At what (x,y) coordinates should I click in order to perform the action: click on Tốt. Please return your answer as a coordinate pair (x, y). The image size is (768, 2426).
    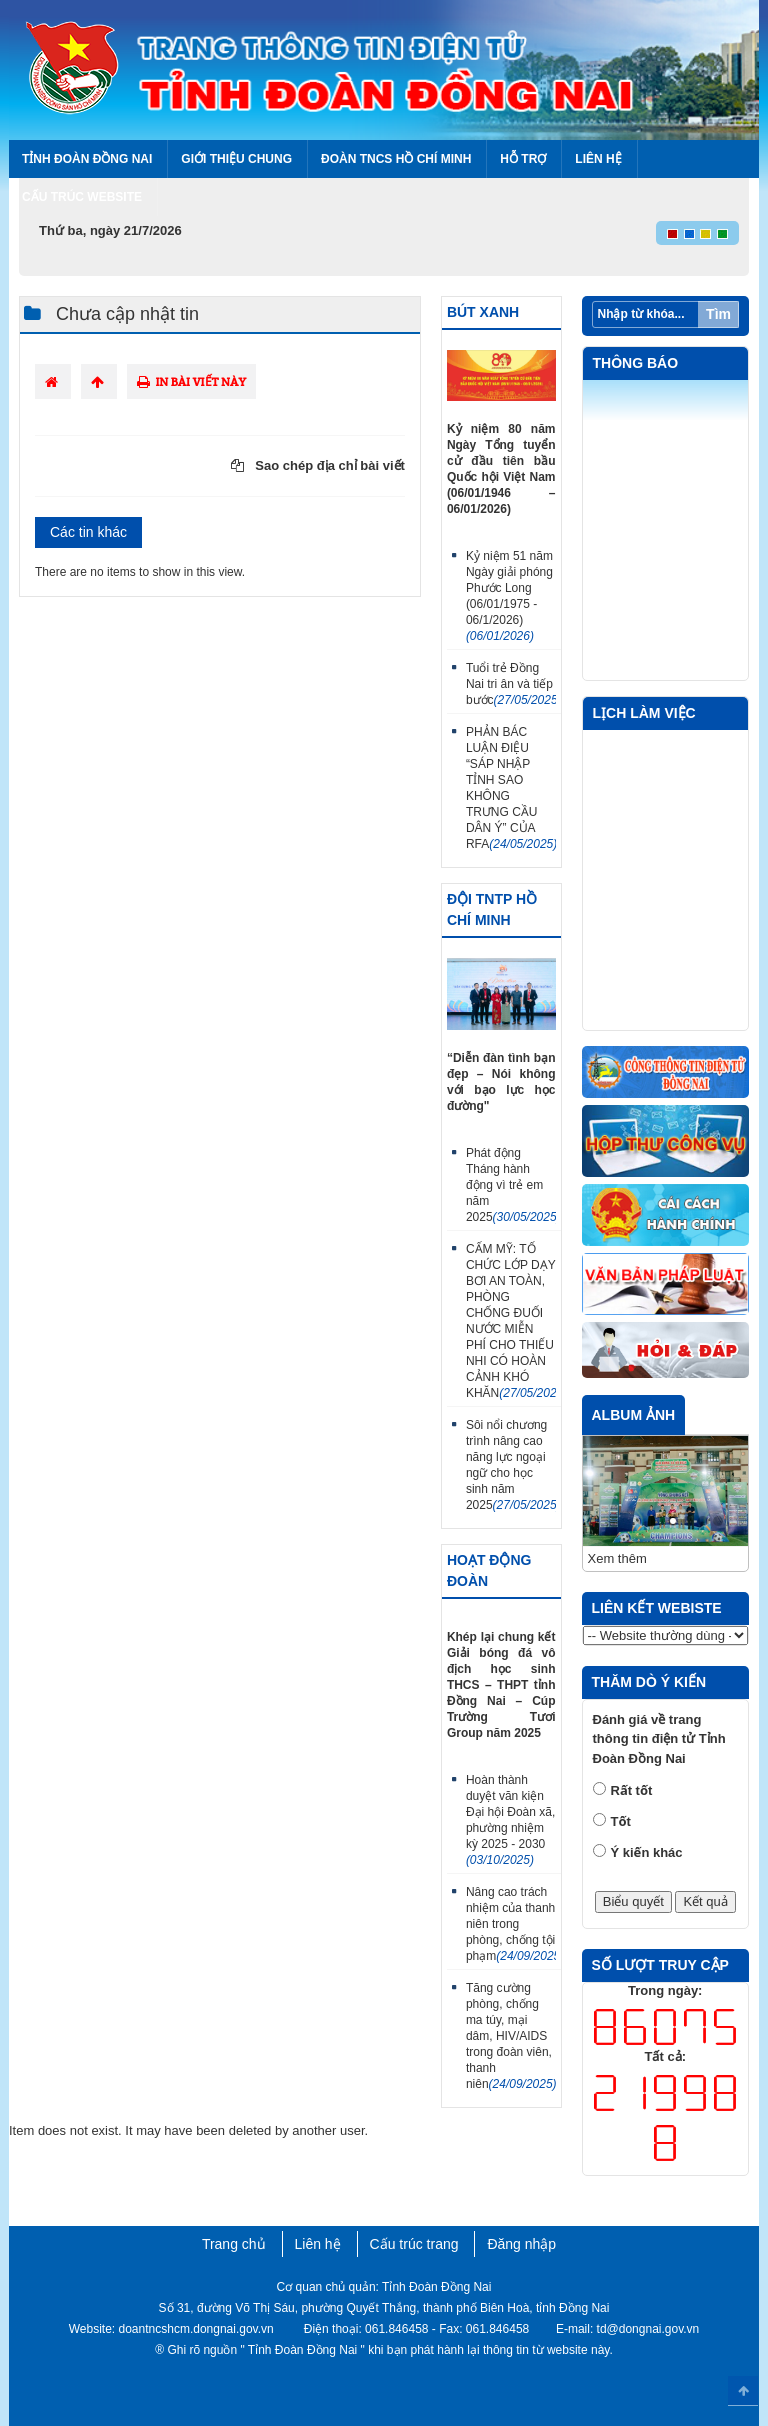
    Looking at the image, I should click on (621, 1821).